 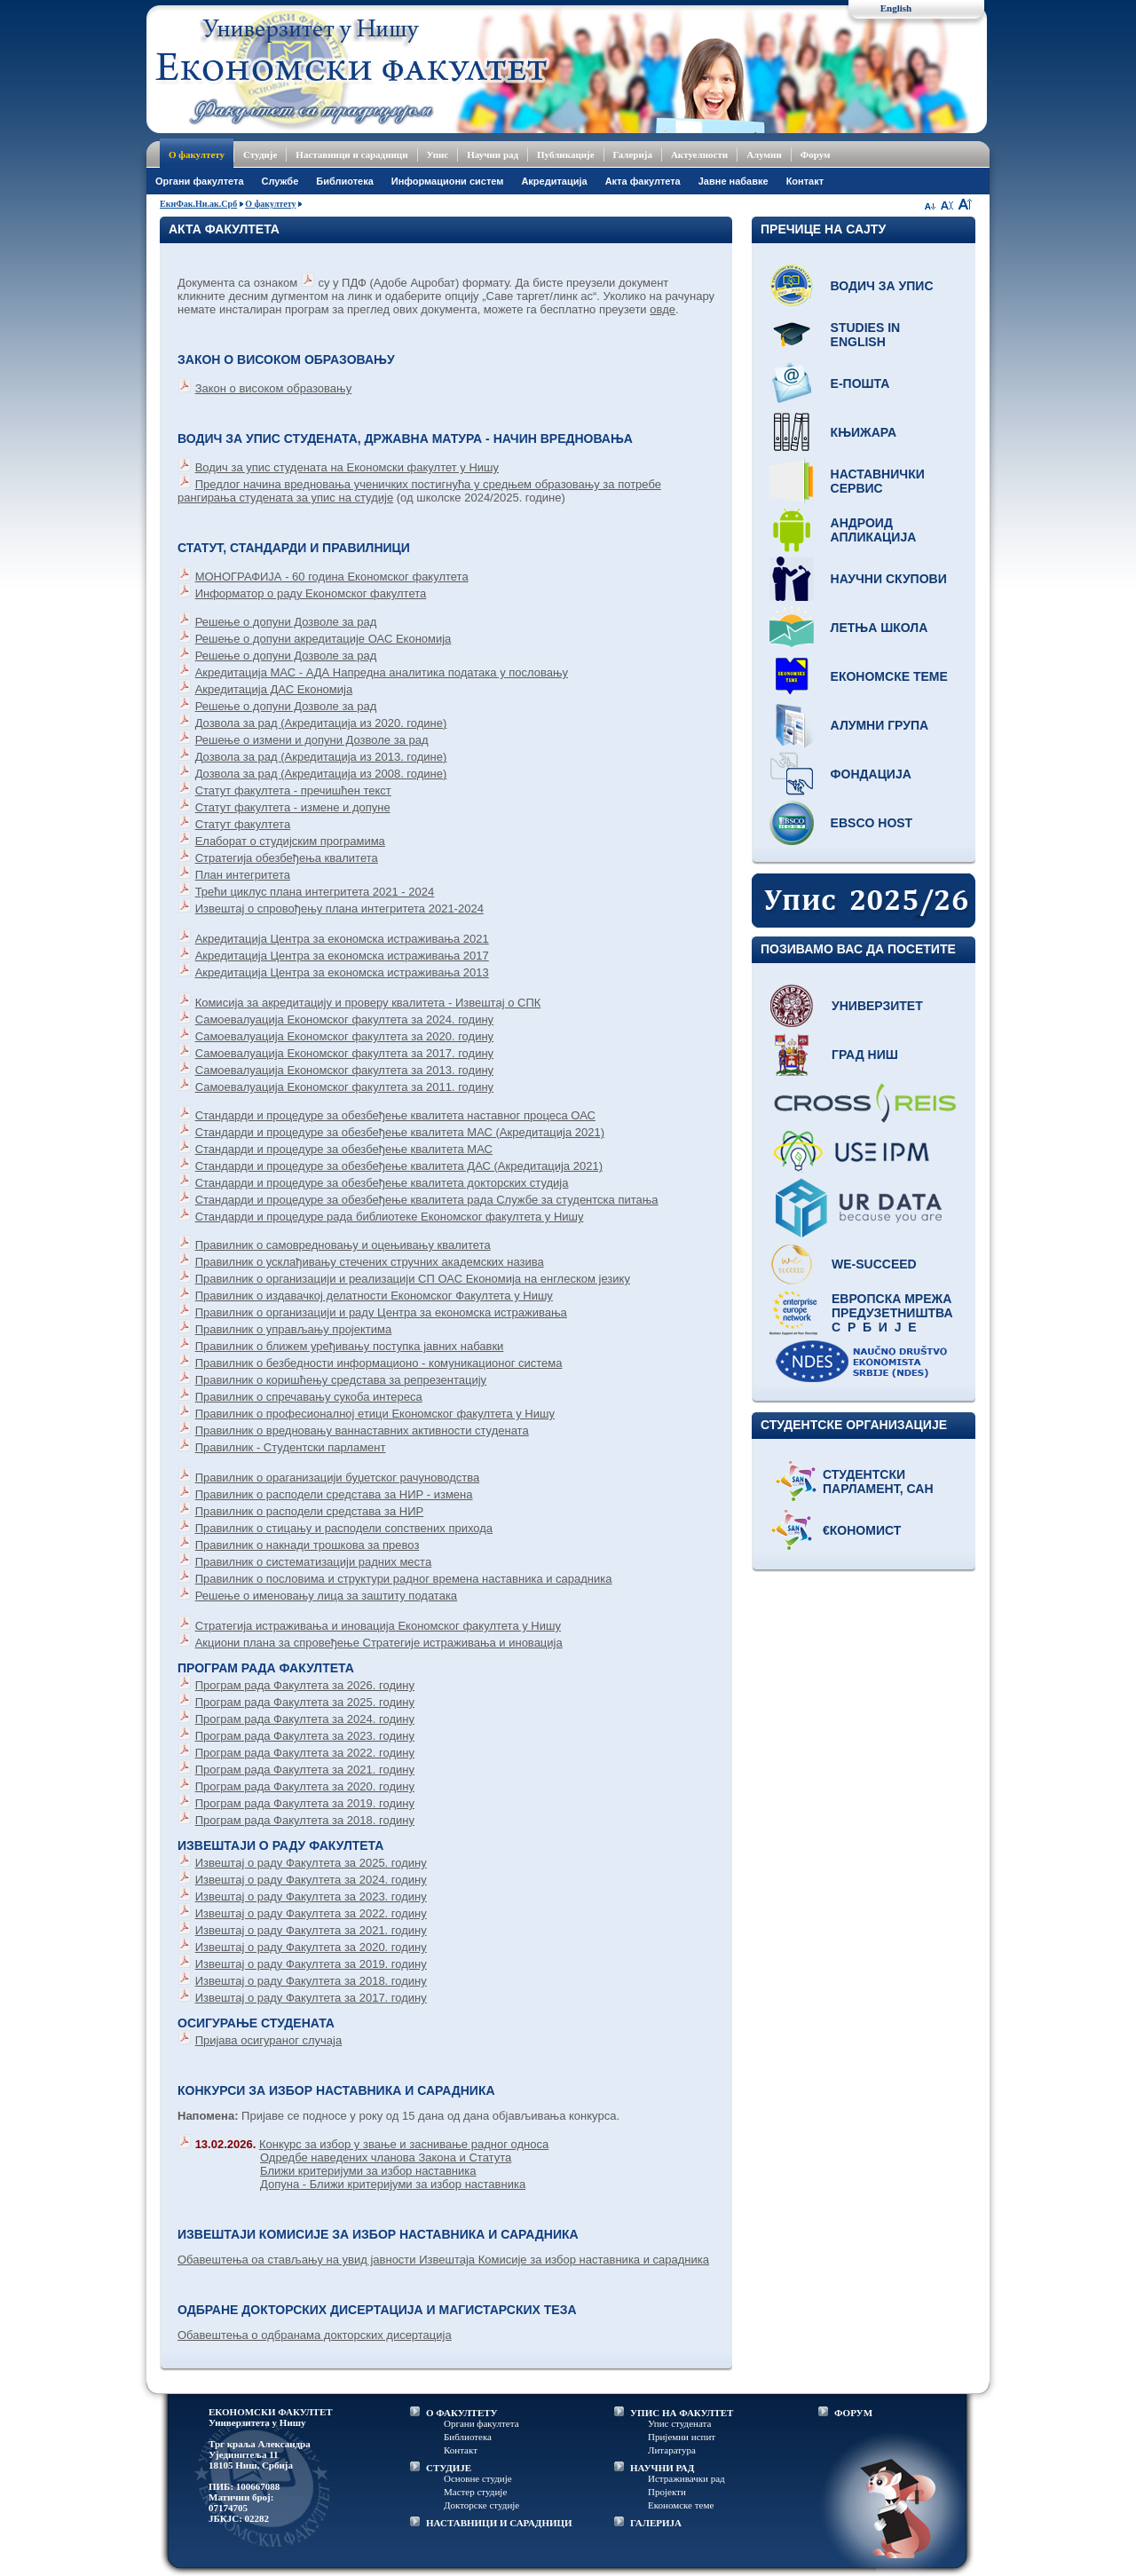 I want to click on НАСТАВНИЦИ И САРАДНИЦИ, so click(x=499, y=2522).